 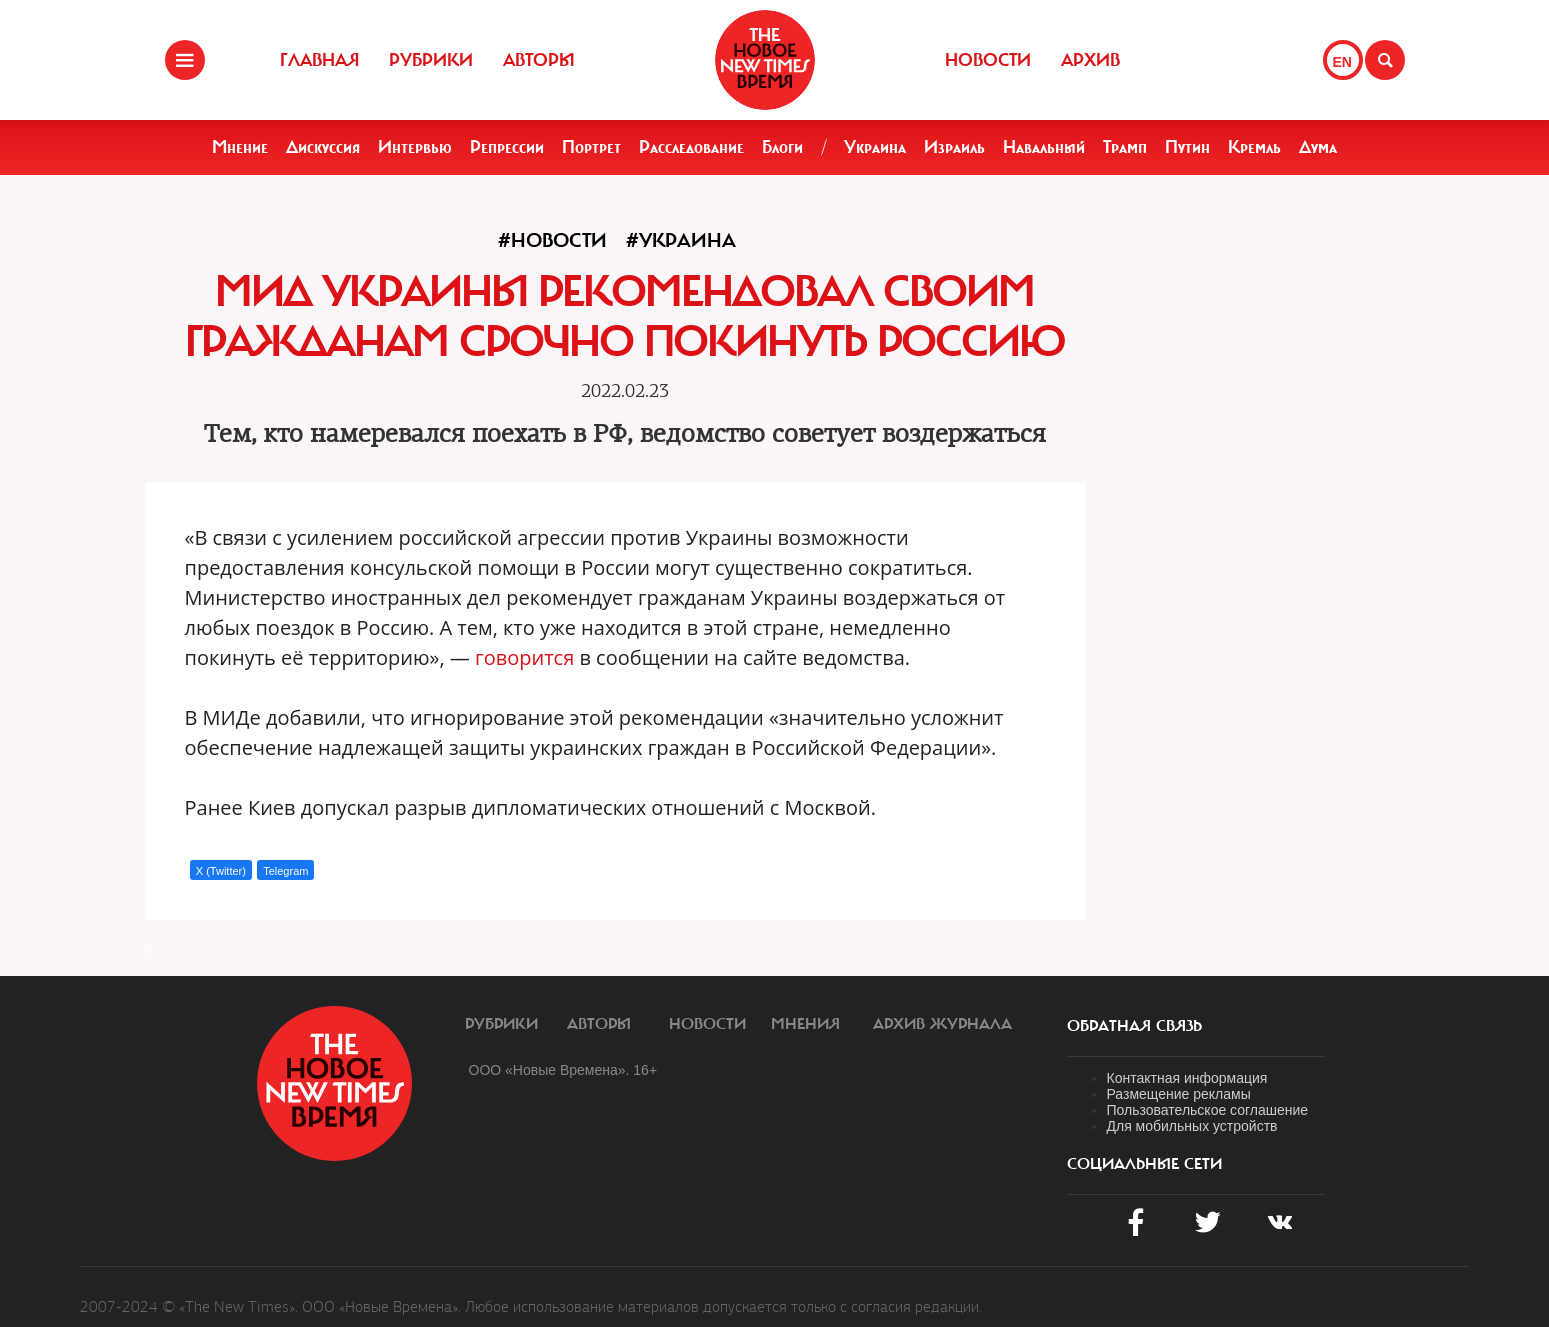 I want to click on Интервью, so click(x=415, y=147).